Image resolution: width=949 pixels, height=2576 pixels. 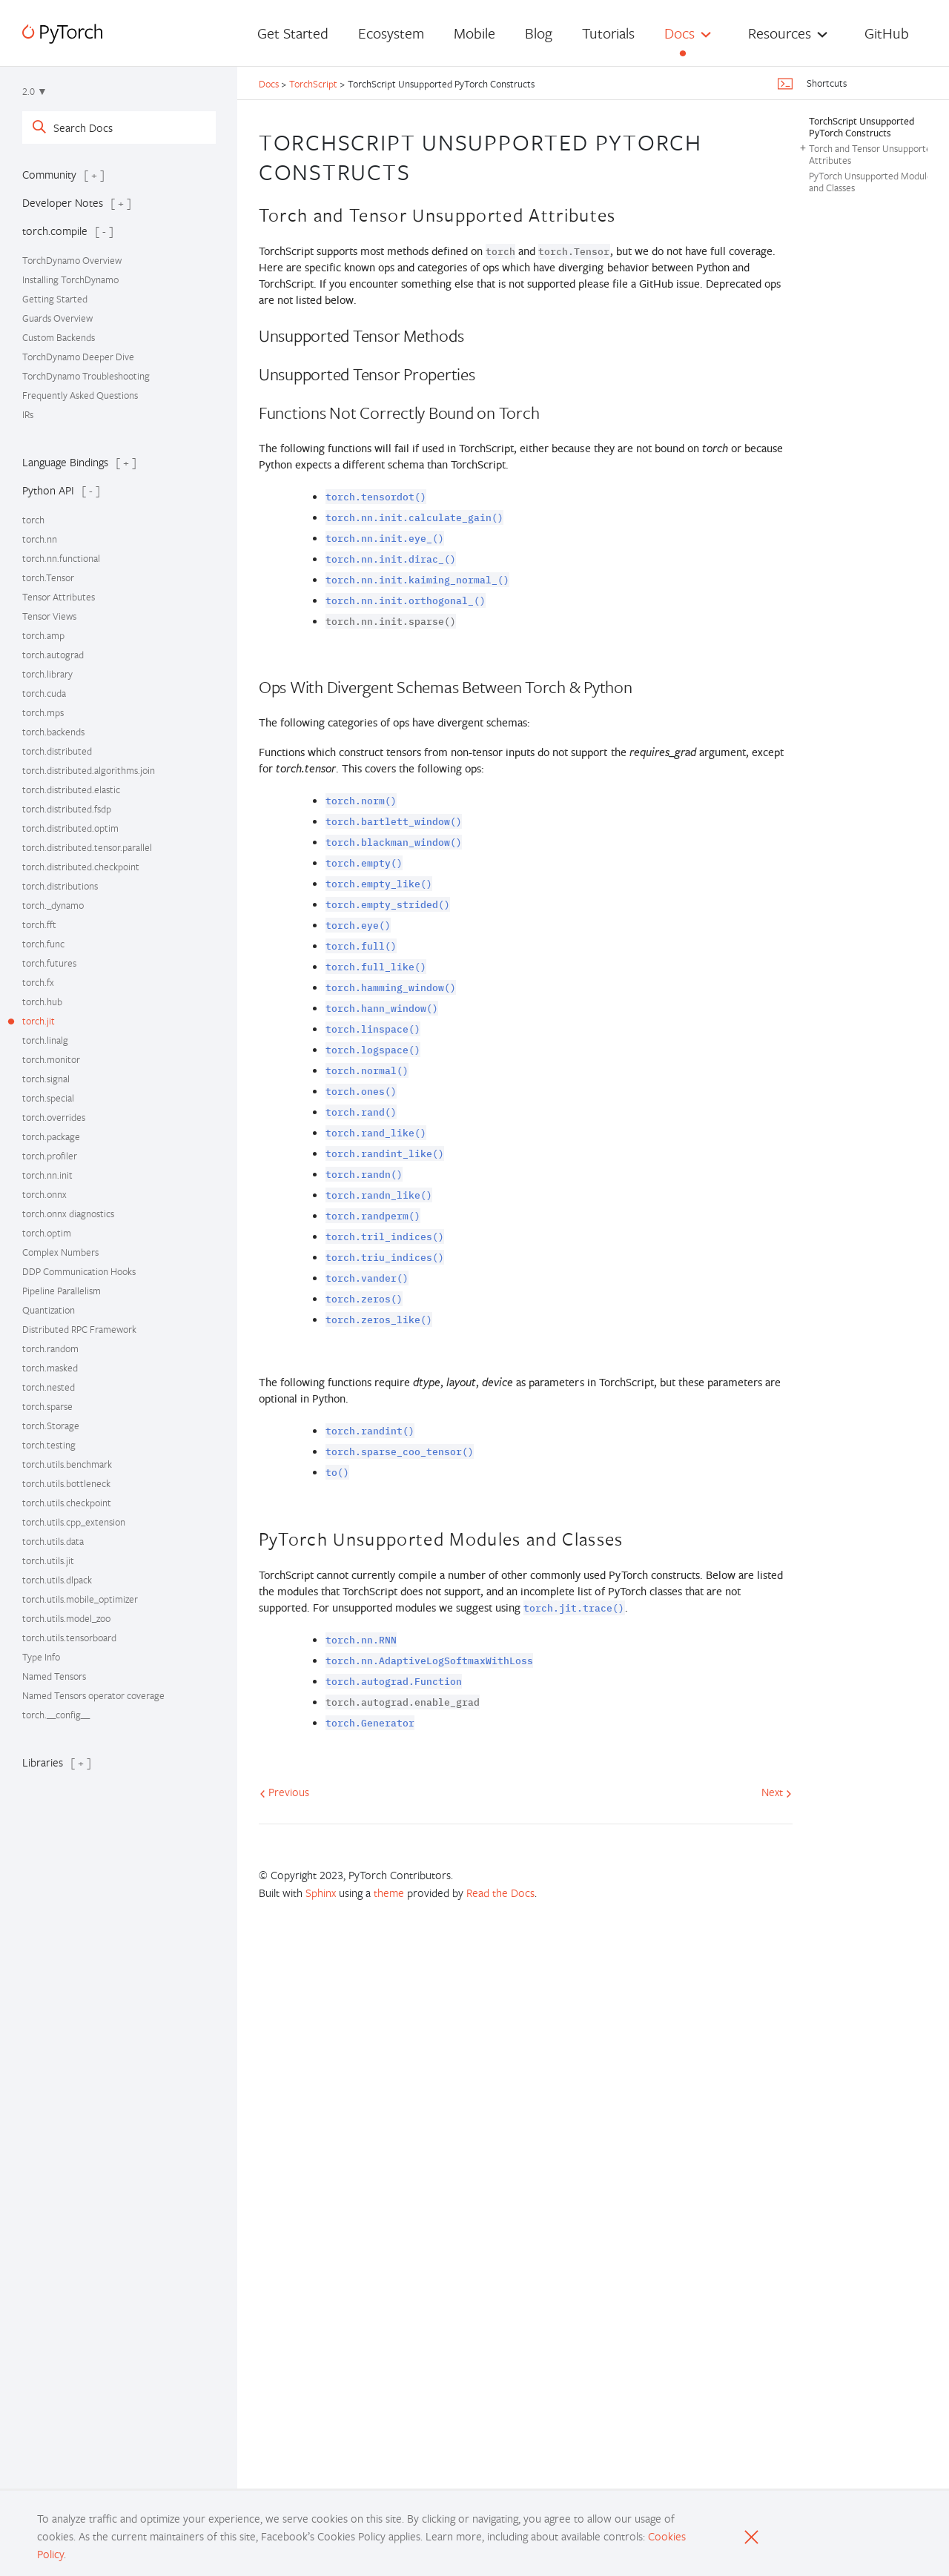 What do you see at coordinates (391, 33) in the screenshot?
I see `Ecosystem` at bounding box center [391, 33].